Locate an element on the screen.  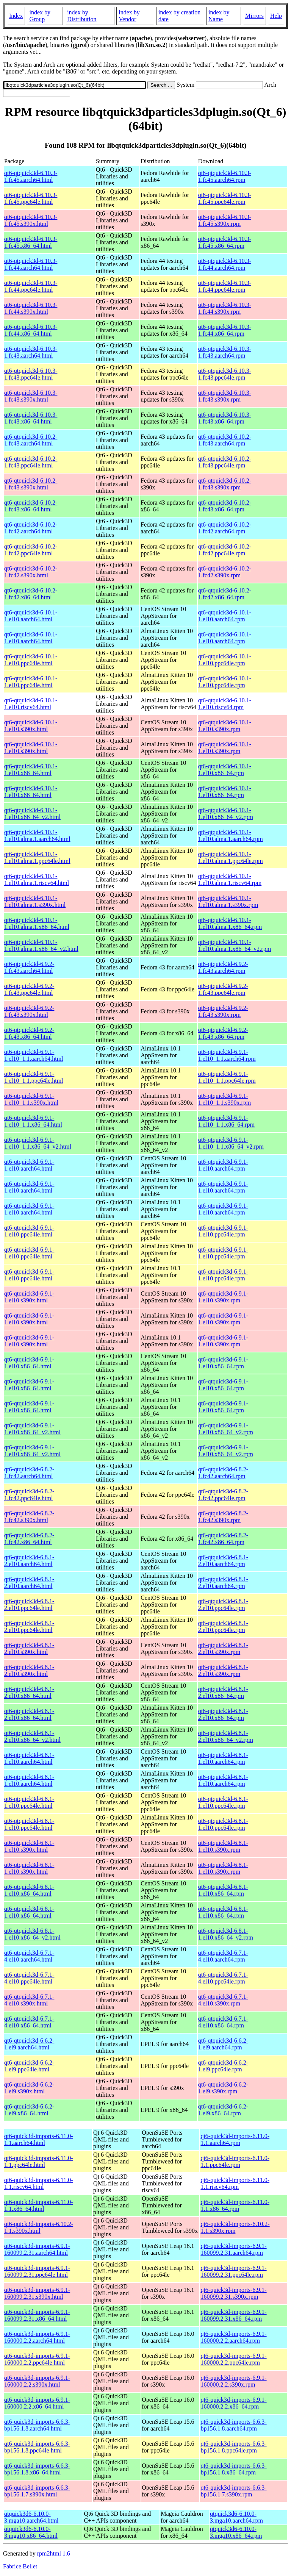
qt6-qtquick3d-6.9.1-1.el10_1.1.aarch64.html is located at coordinates (33, 1055).